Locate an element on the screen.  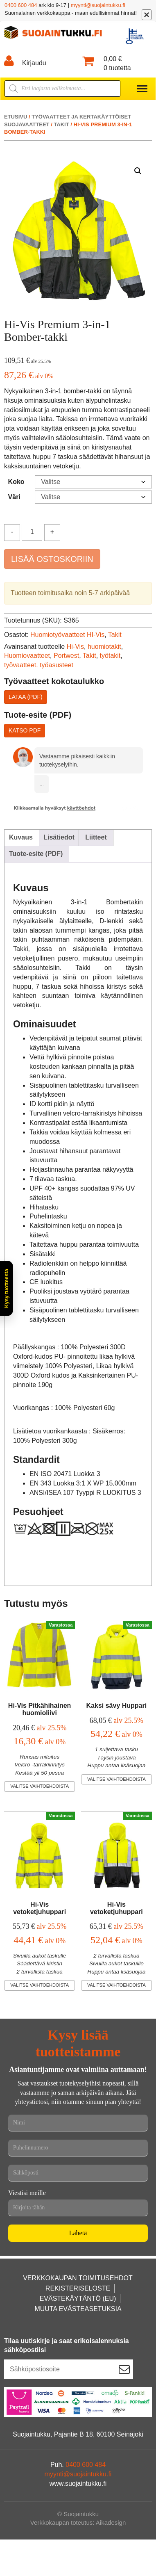
Portwest is located at coordinates (66, 655).